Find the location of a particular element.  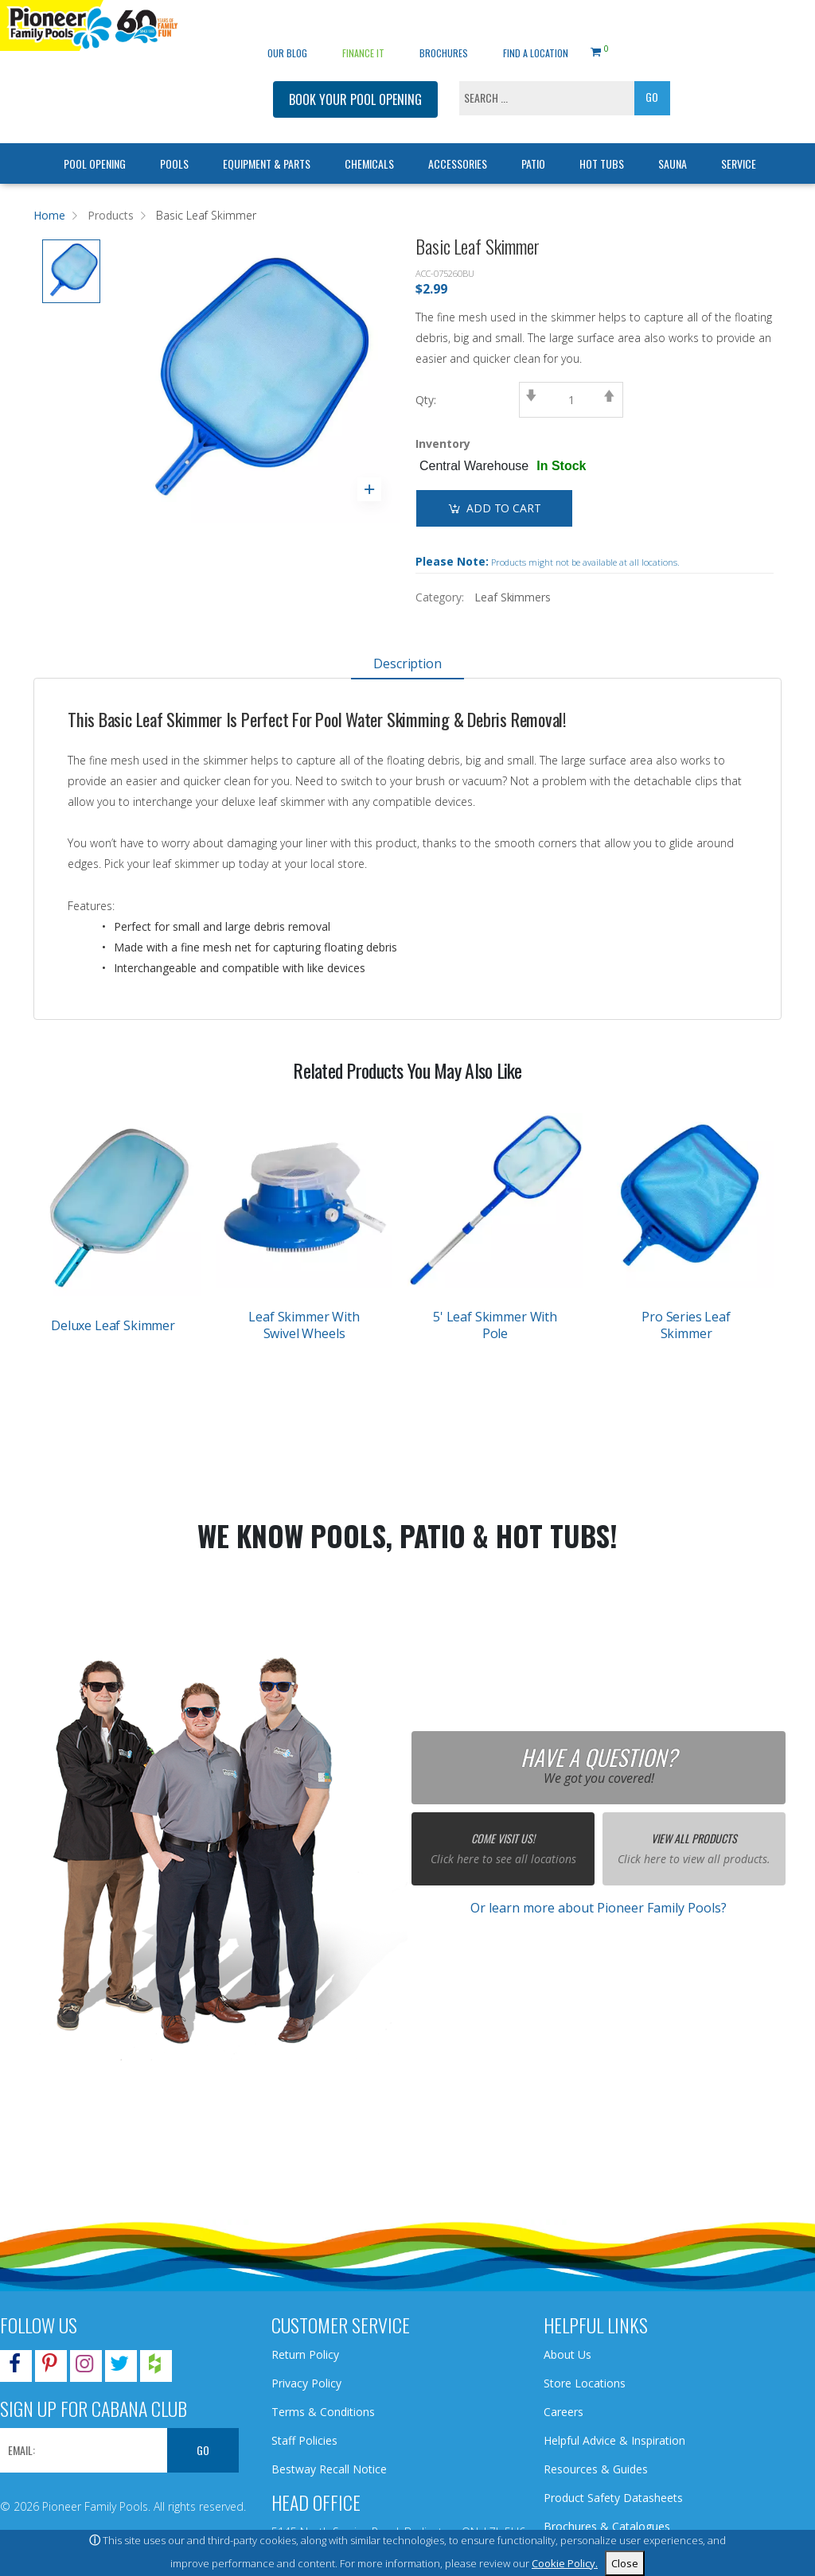

Brochures & Catalogues is located at coordinates (607, 2526).